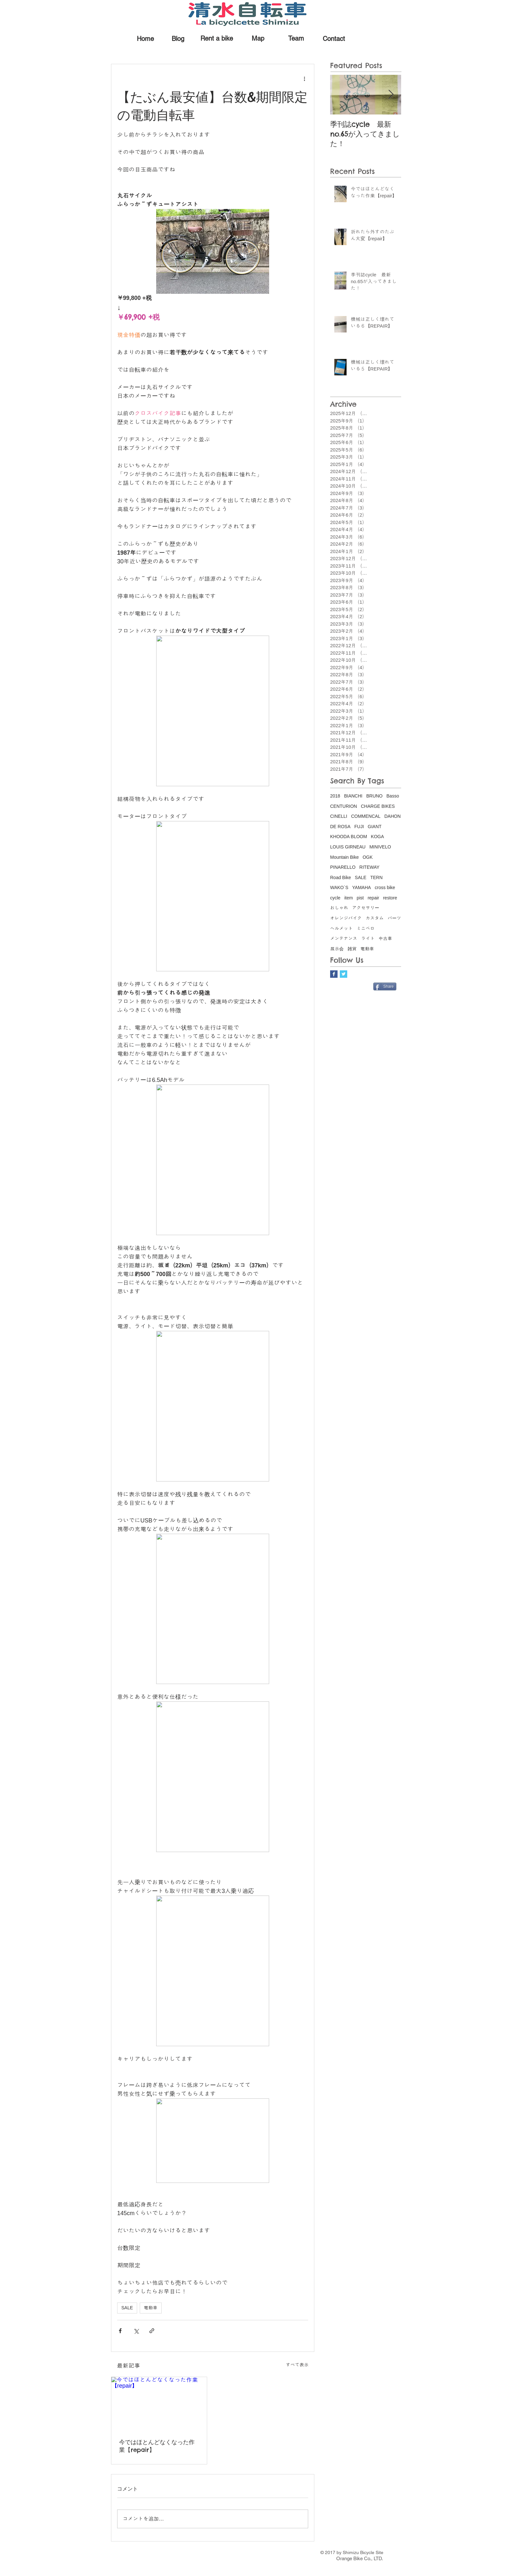 The image size is (506, 2576). Describe the element at coordinates (375, 918) in the screenshot. I see `カスタム` at that location.